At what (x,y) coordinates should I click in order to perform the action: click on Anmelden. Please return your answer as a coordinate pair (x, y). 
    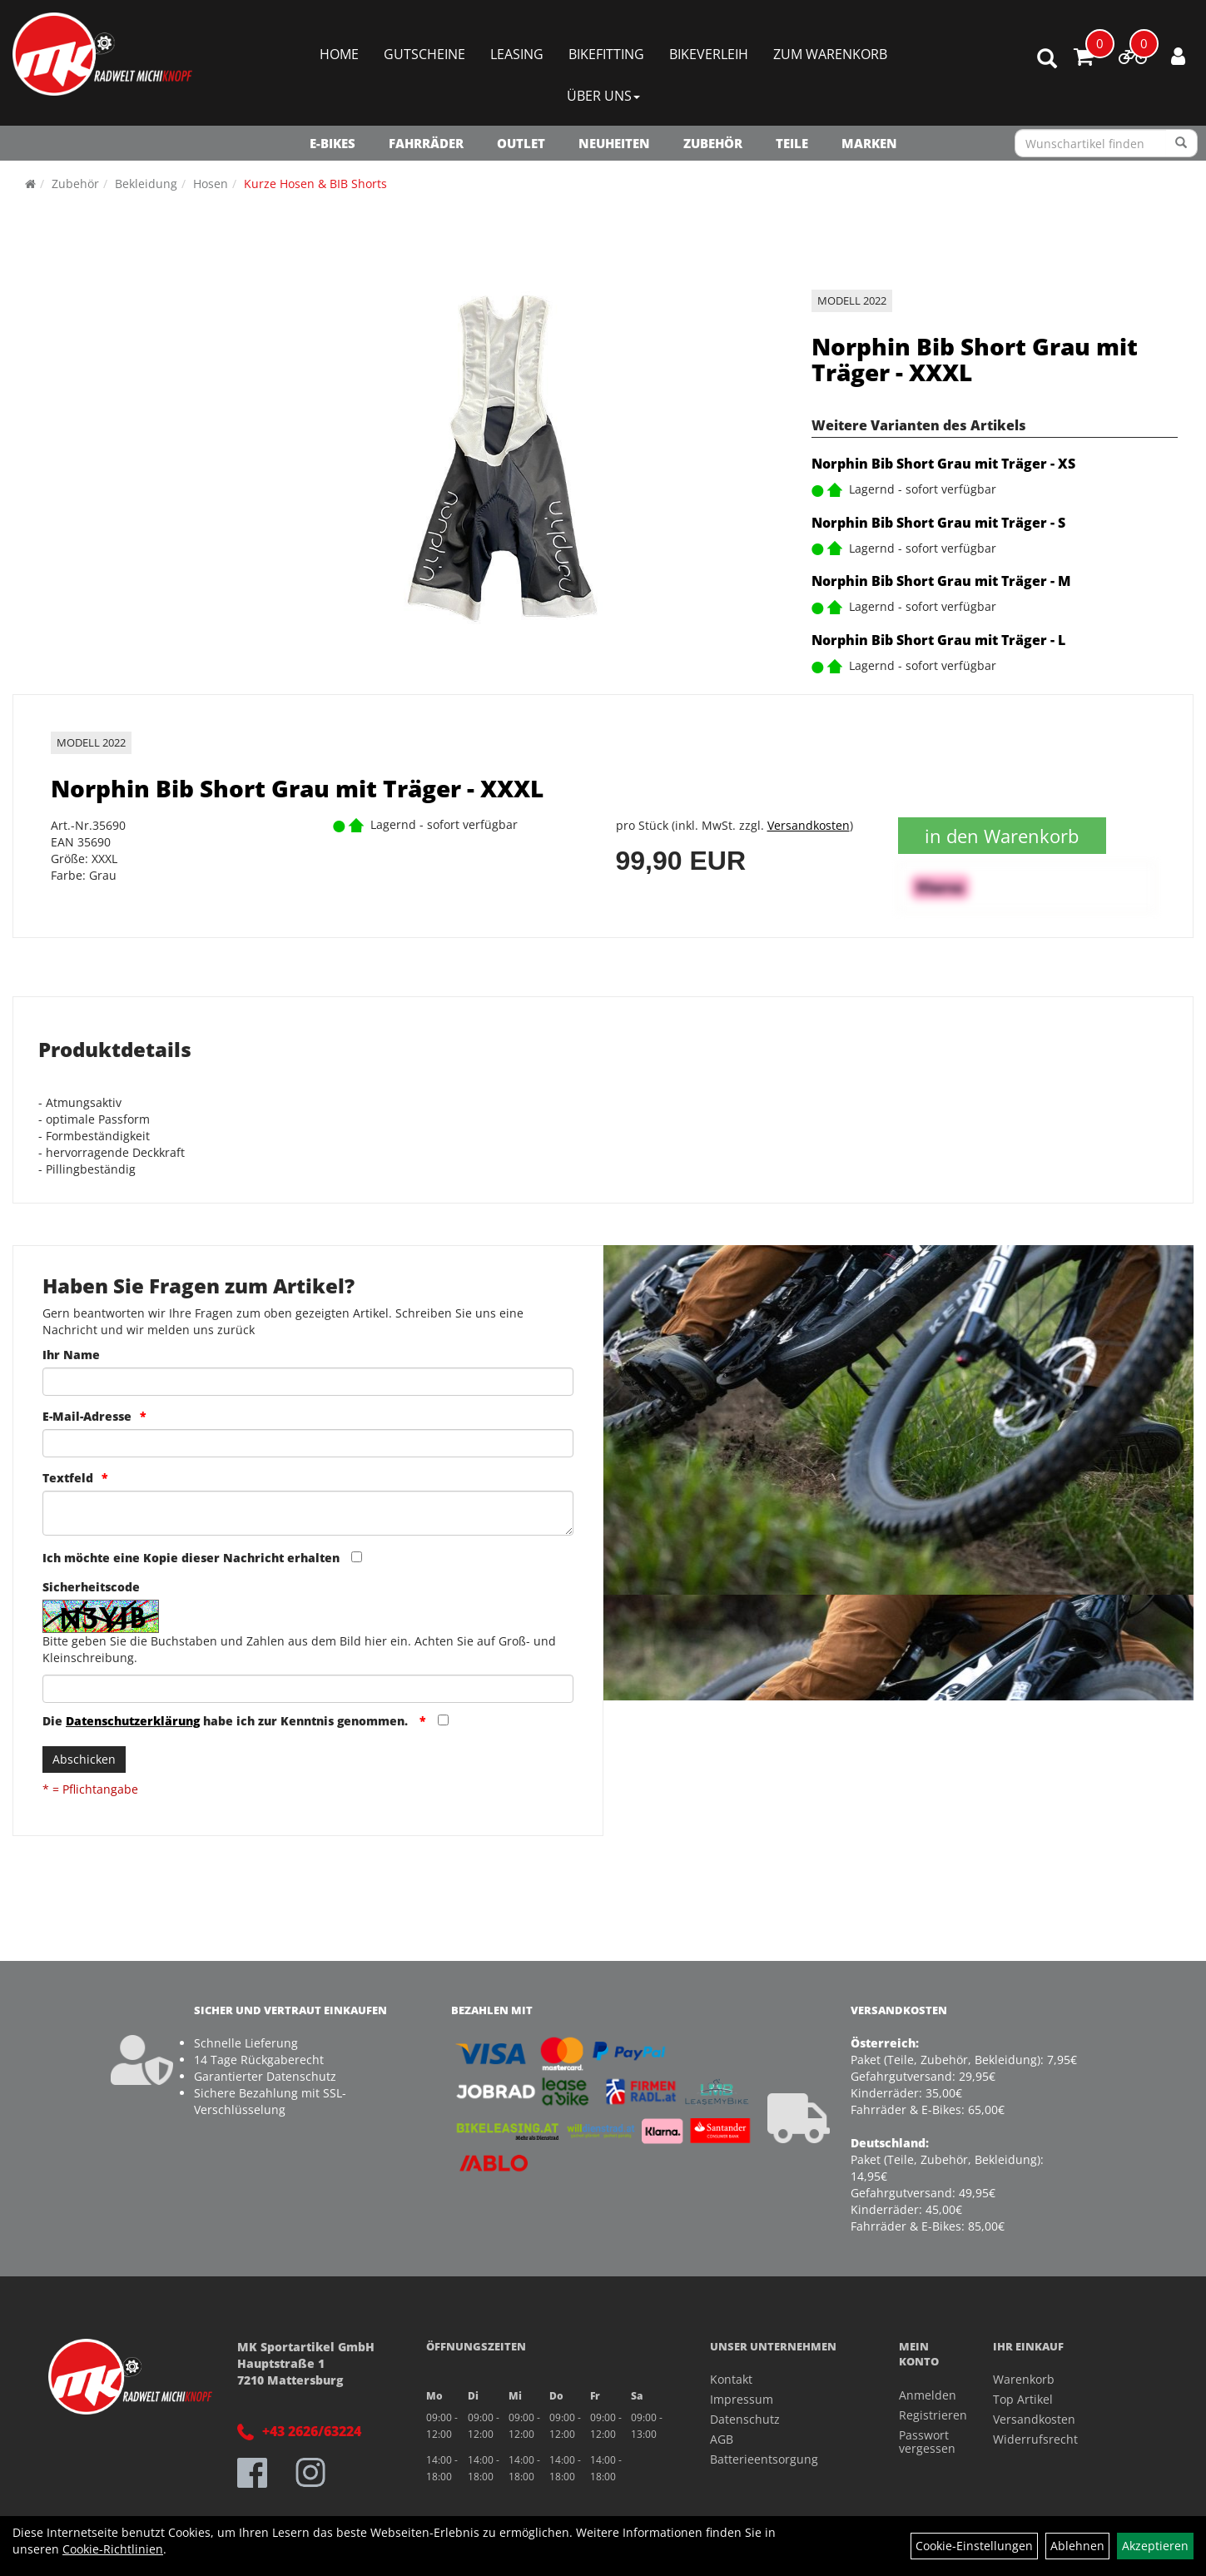
    Looking at the image, I should click on (927, 2395).